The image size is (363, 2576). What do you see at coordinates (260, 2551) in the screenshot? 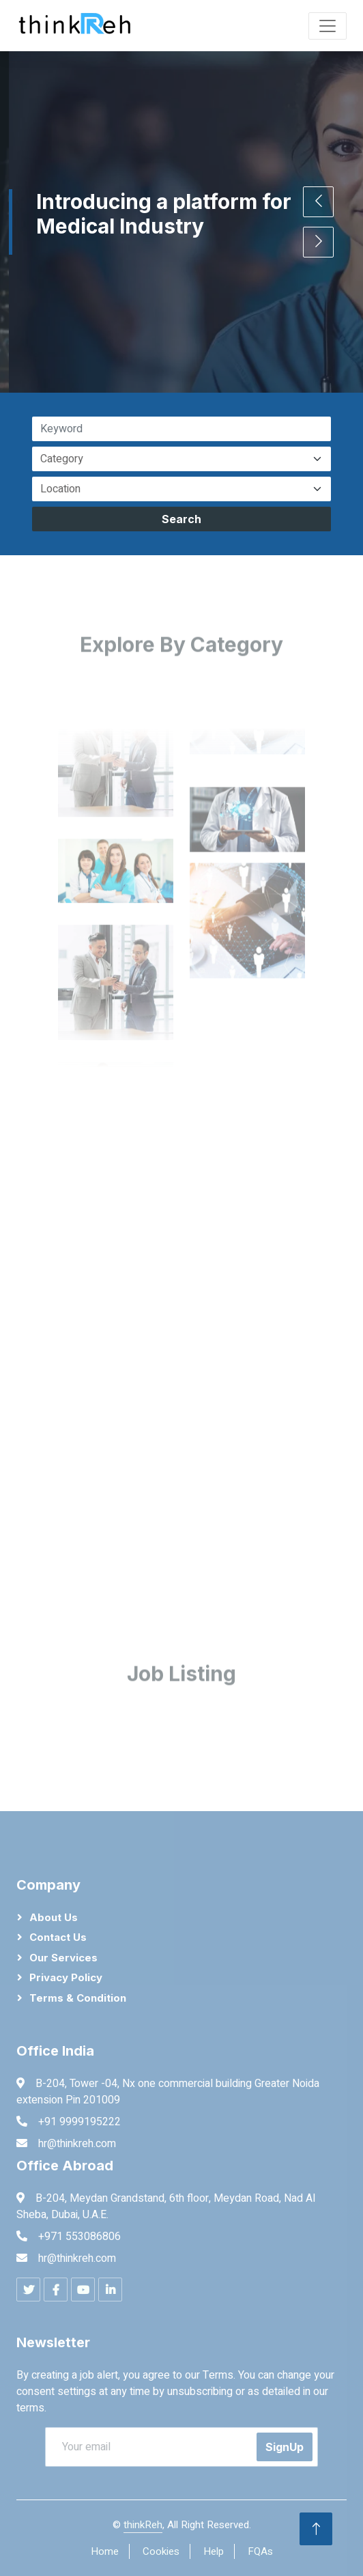
I see `FQAs` at bounding box center [260, 2551].